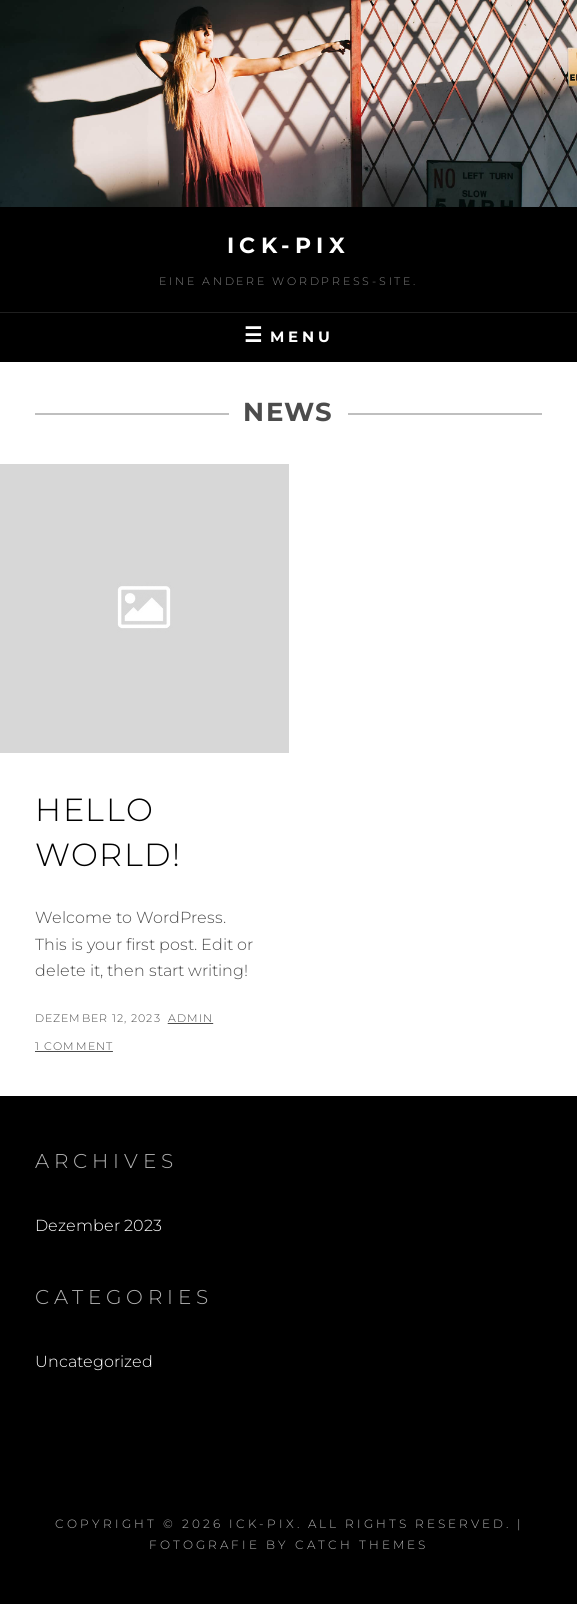  What do you see at coordinates (98, 1225) in the screenshot?
I see `Dezember 2023` at bounding box center [98, 1225].